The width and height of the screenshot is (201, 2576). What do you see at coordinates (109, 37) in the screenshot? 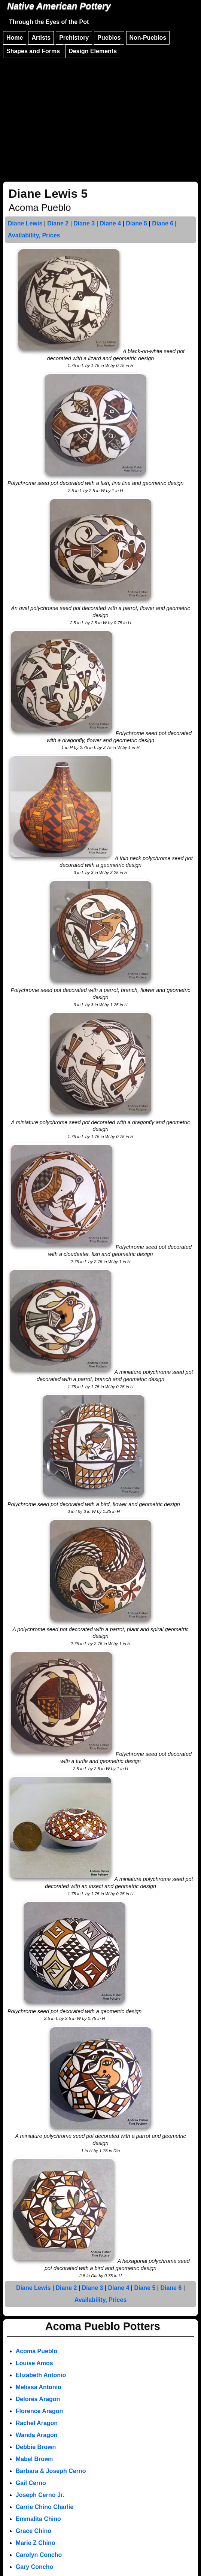
I see `Pueblos` at bounding box center [109, 37].